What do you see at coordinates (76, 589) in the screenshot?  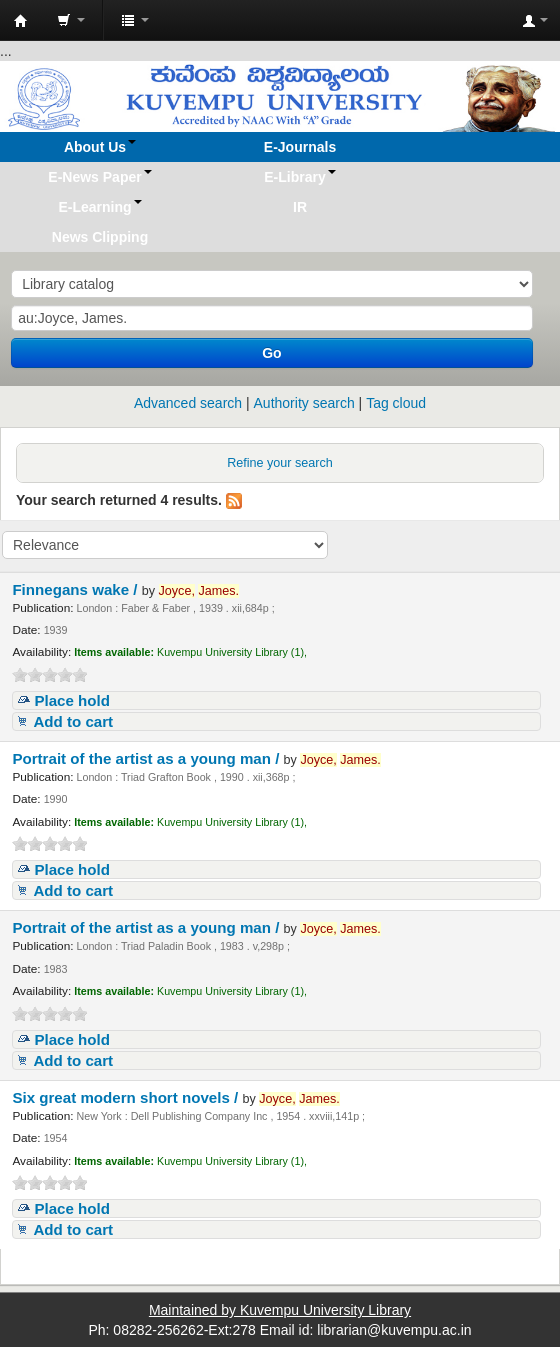 I see `Finnegans wake /` at bounding box center [76, 589].